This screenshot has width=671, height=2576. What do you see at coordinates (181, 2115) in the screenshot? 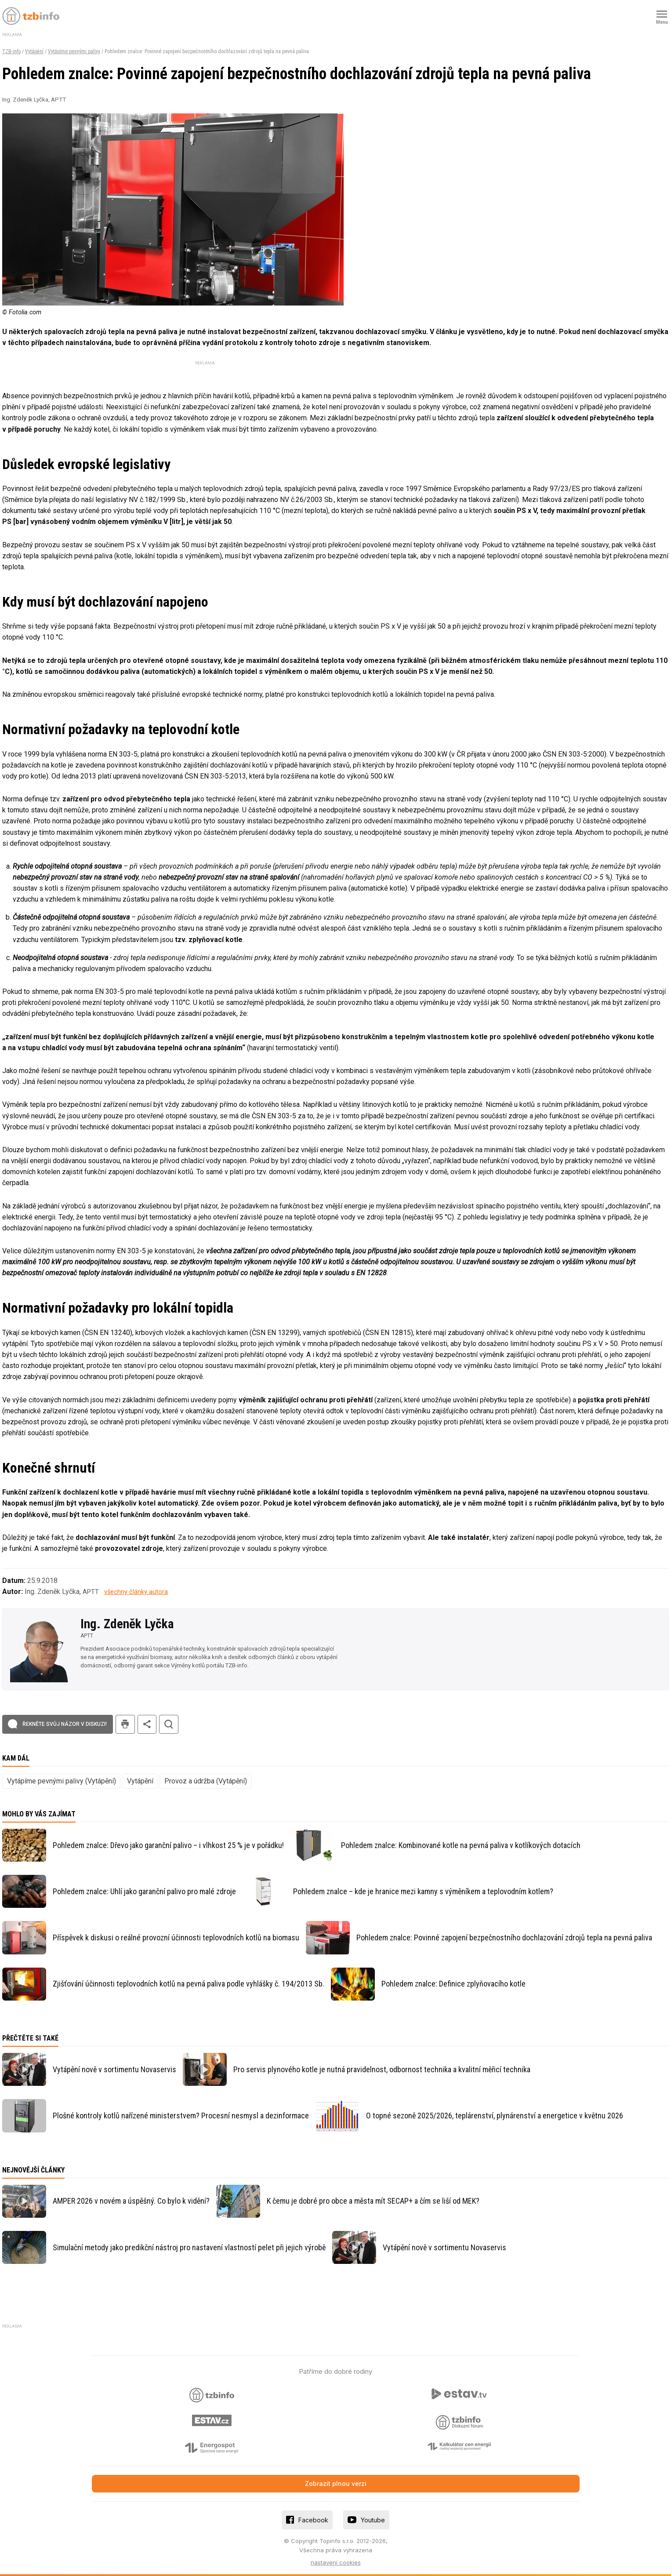
I see `Plošné kontroly kotlů nařízené ministerstvem? Procesní nesmysl a dezinformace` at bounding box center [181, 2115].